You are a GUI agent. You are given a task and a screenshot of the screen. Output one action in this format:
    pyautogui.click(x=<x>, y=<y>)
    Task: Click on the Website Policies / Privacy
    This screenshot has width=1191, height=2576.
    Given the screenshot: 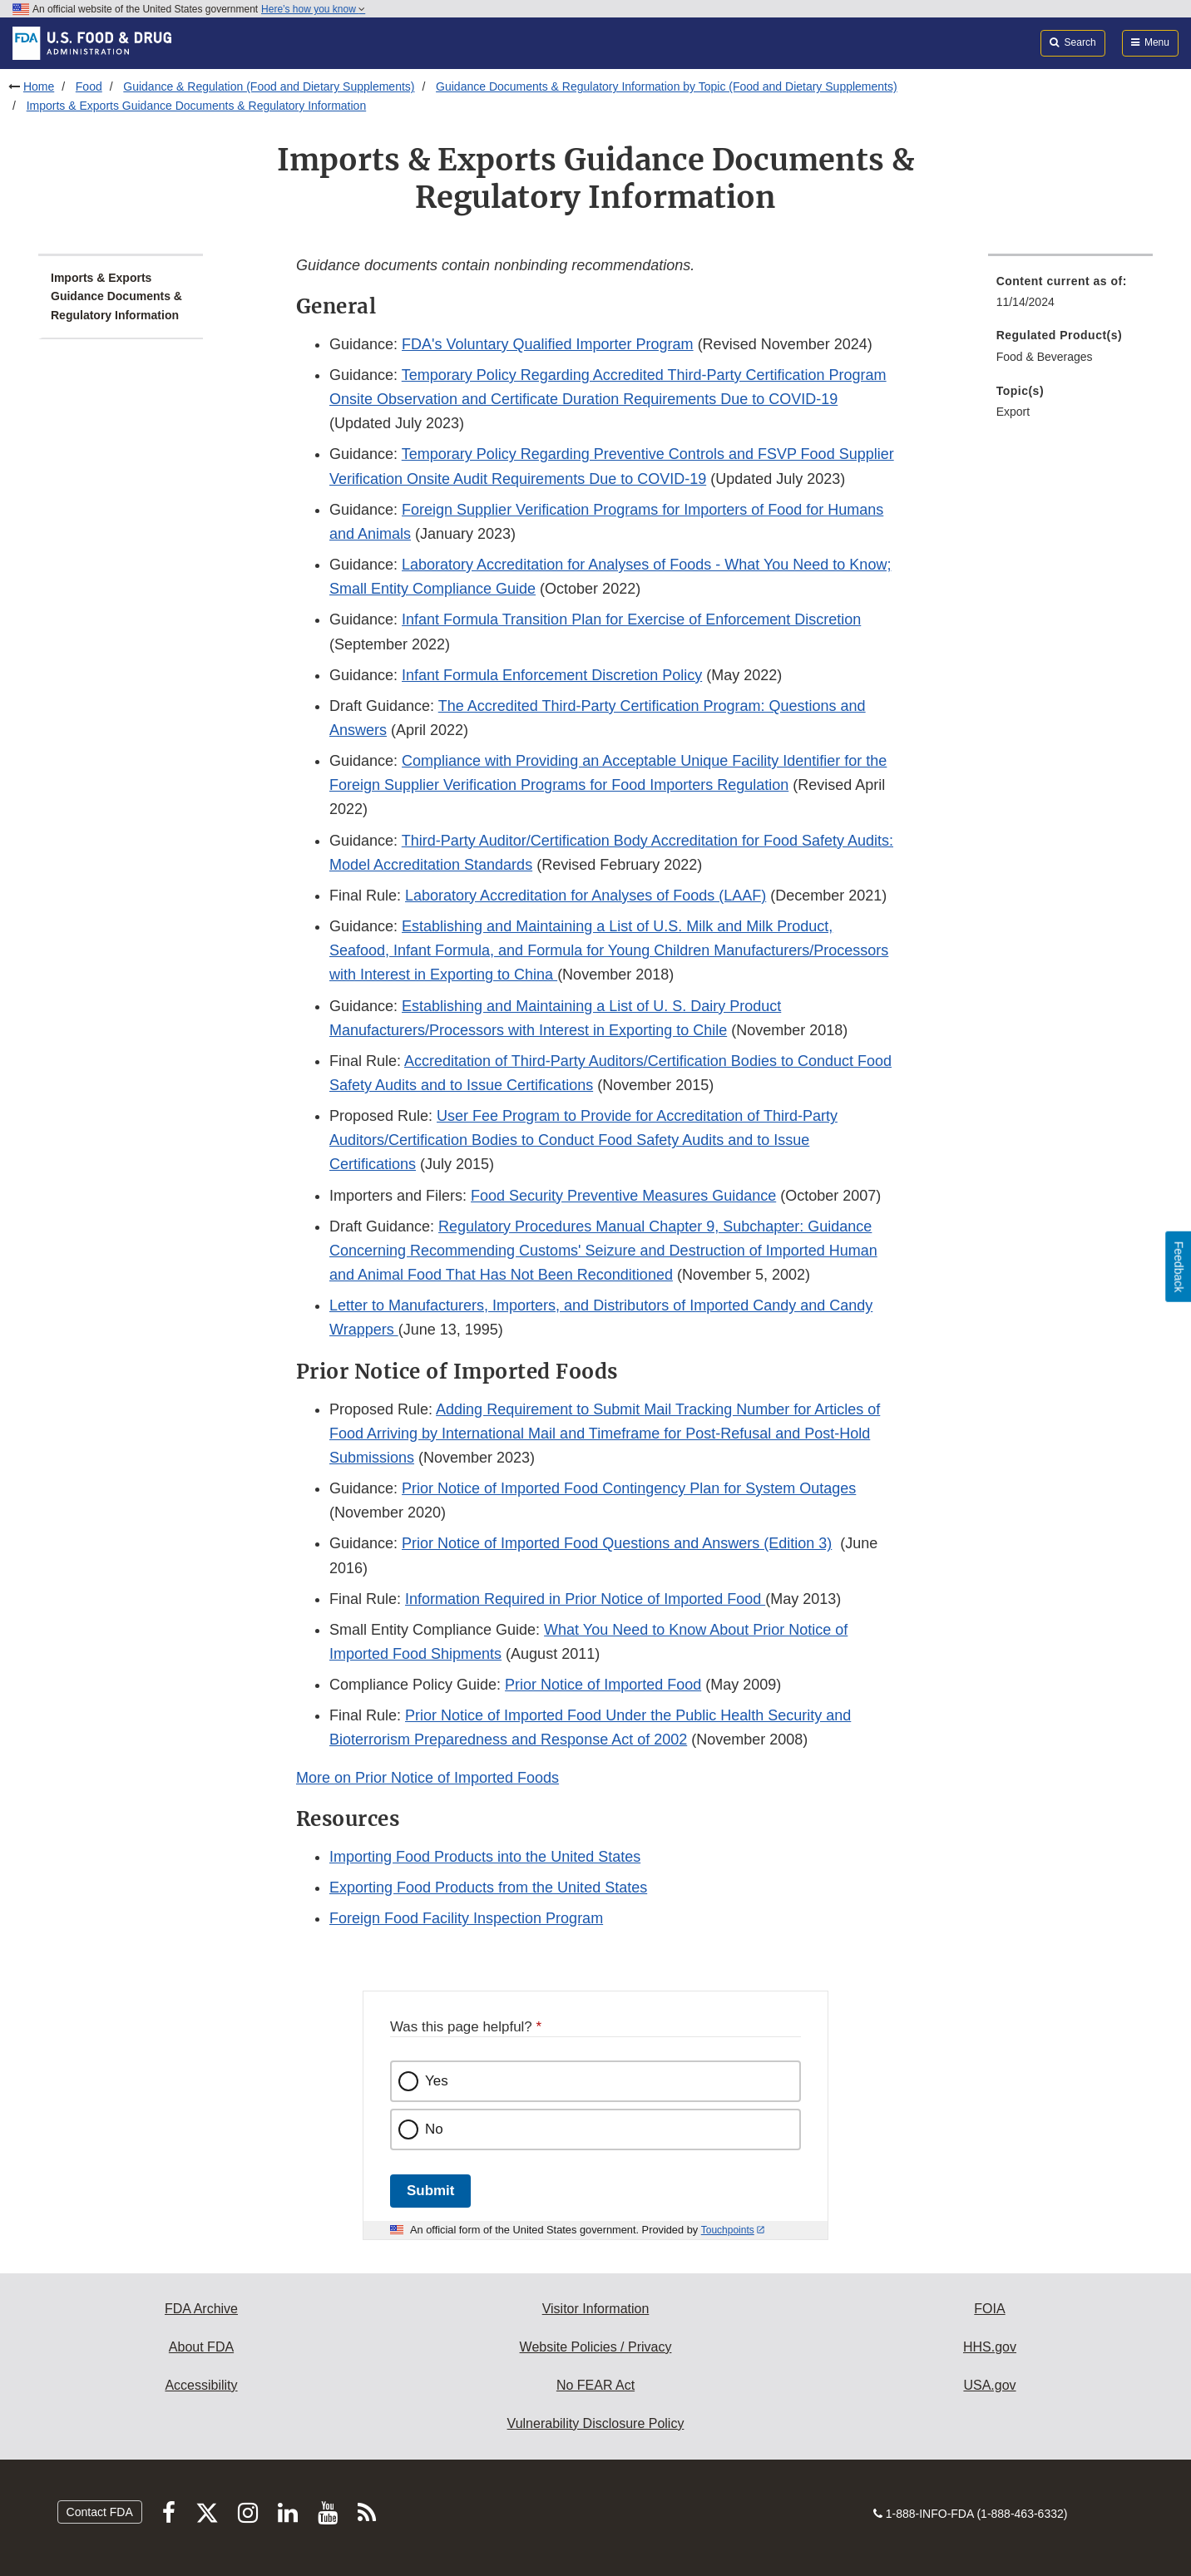 What is the action you would take?
    pyautogui.click(x=596, y=2347)
    